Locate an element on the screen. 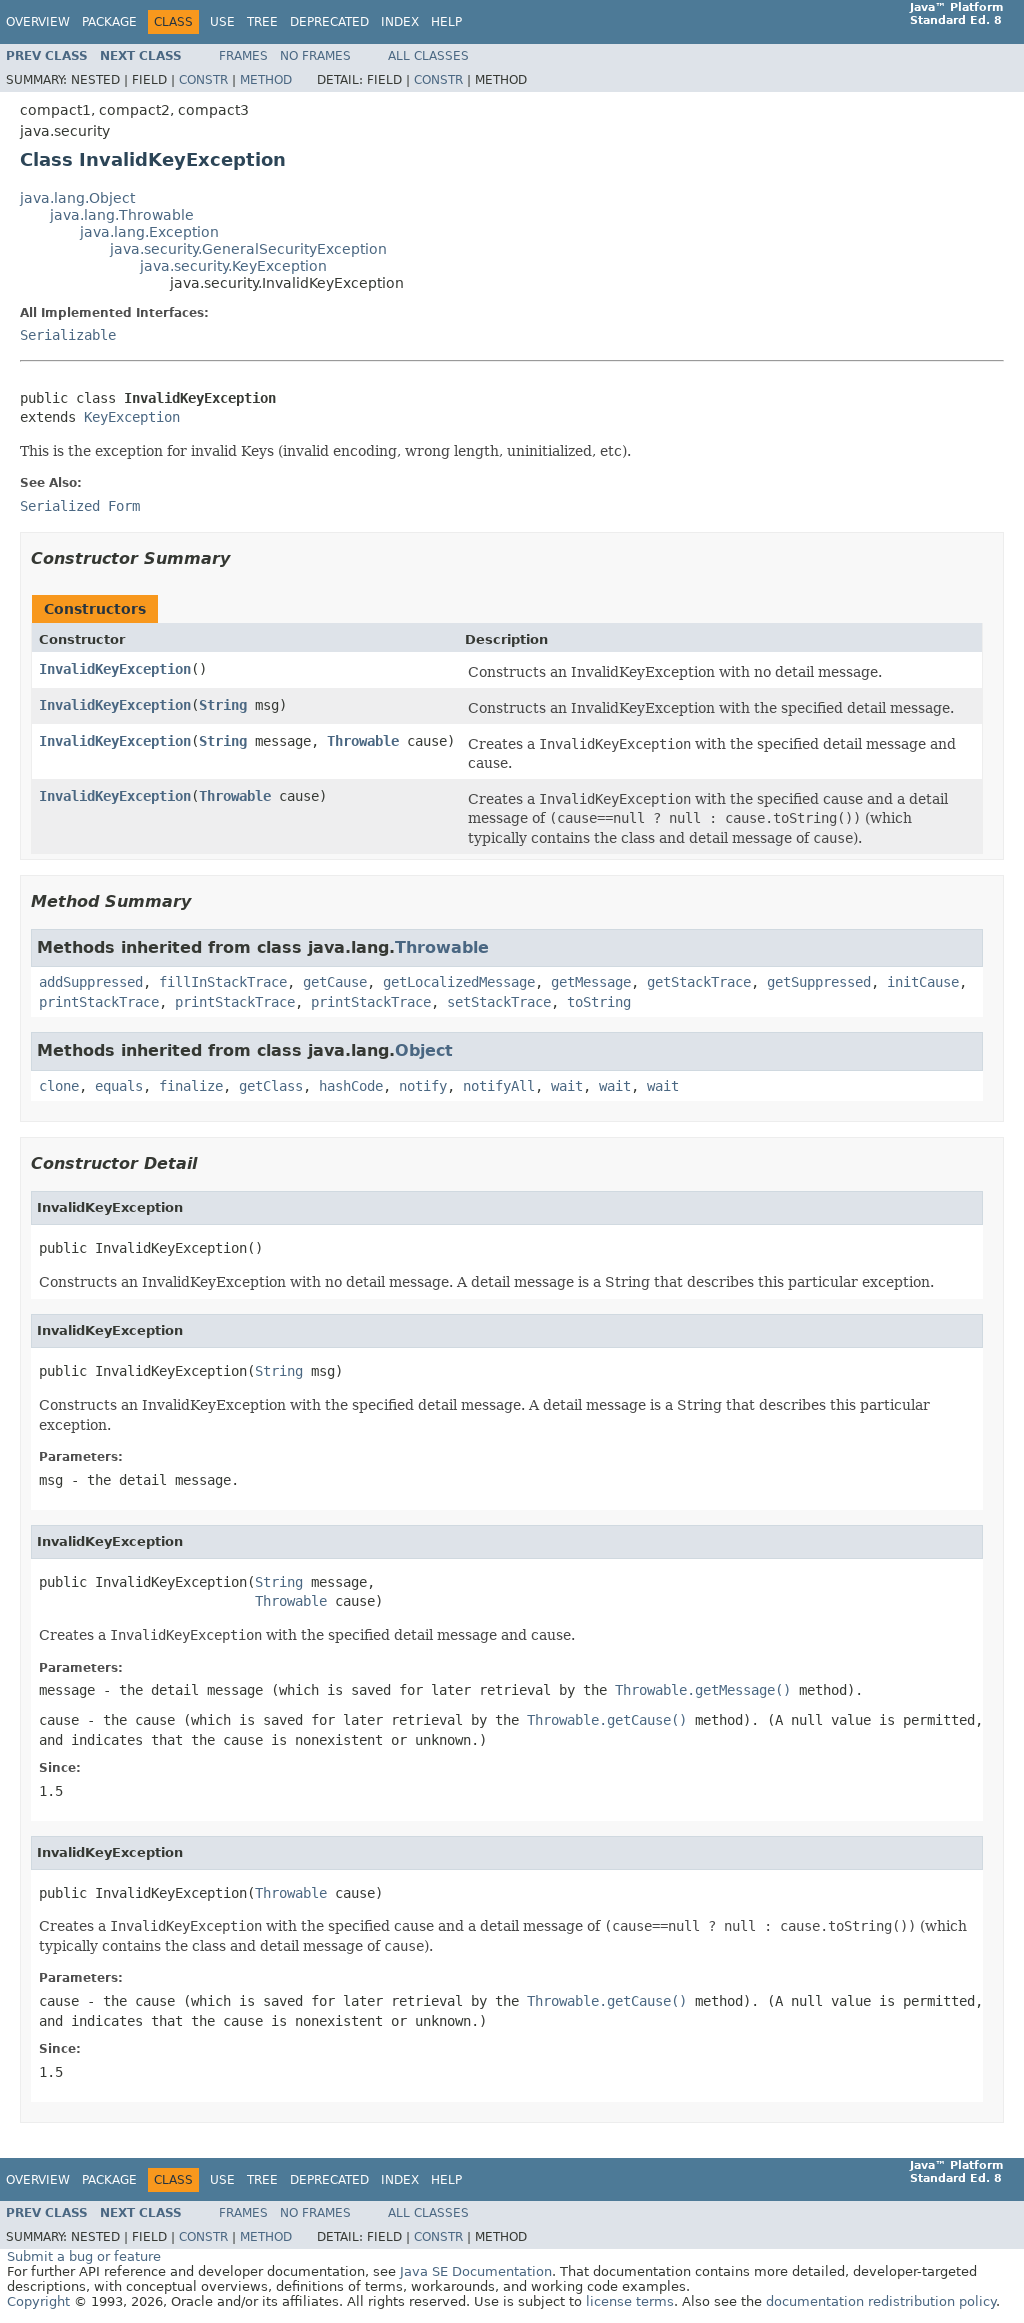 The image size is (1024, 2323). java.lang.Object is located at coordinates (77, 198).